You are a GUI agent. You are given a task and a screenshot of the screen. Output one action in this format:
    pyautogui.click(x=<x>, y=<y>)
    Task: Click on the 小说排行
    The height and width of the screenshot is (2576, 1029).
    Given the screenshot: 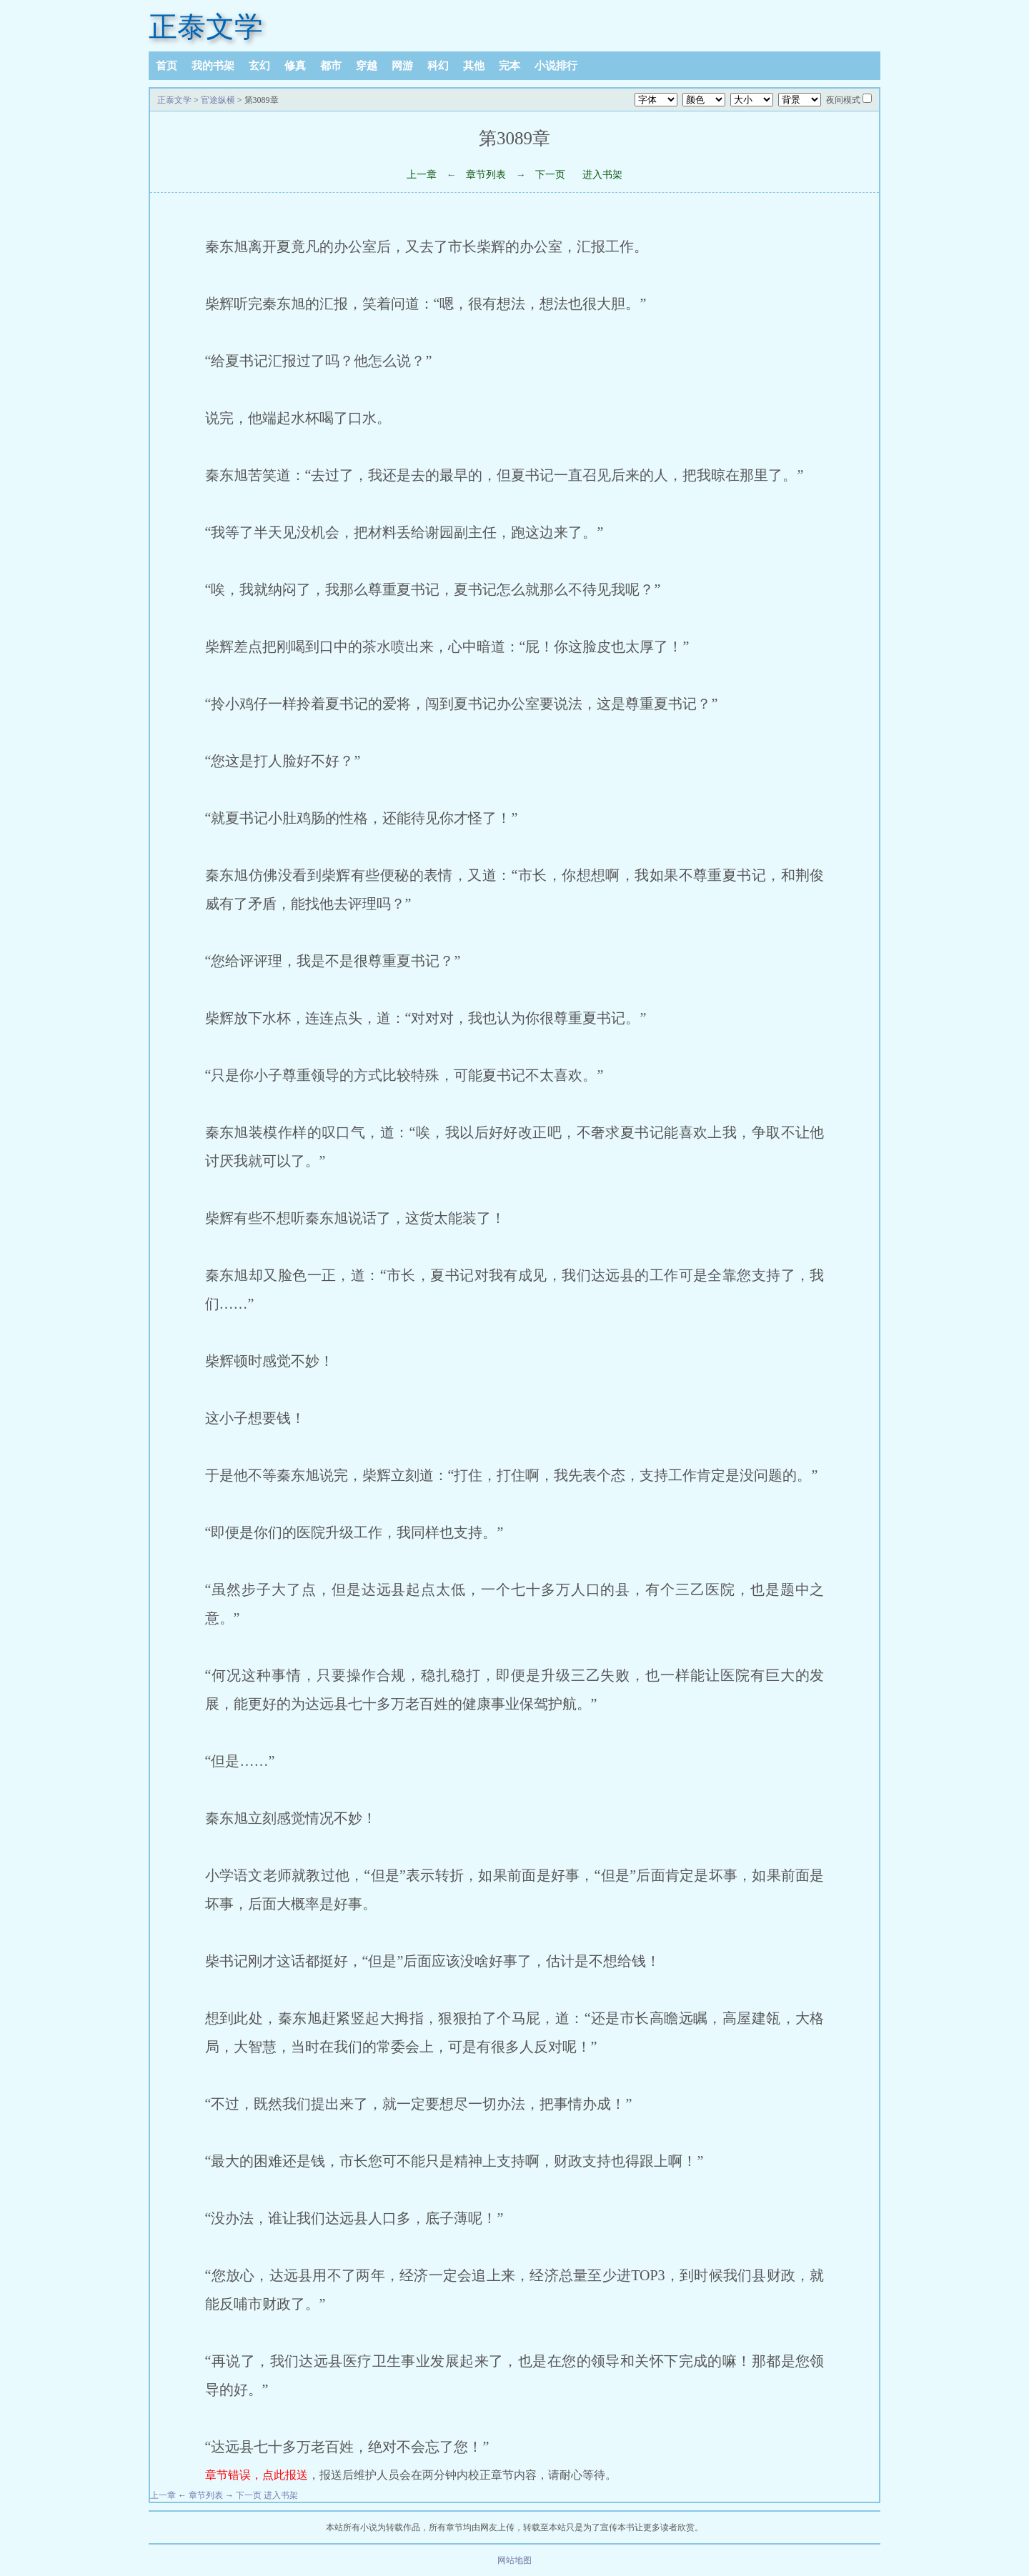 What is the action you would take?
    pyautogui.click(x=556, y=65)
    